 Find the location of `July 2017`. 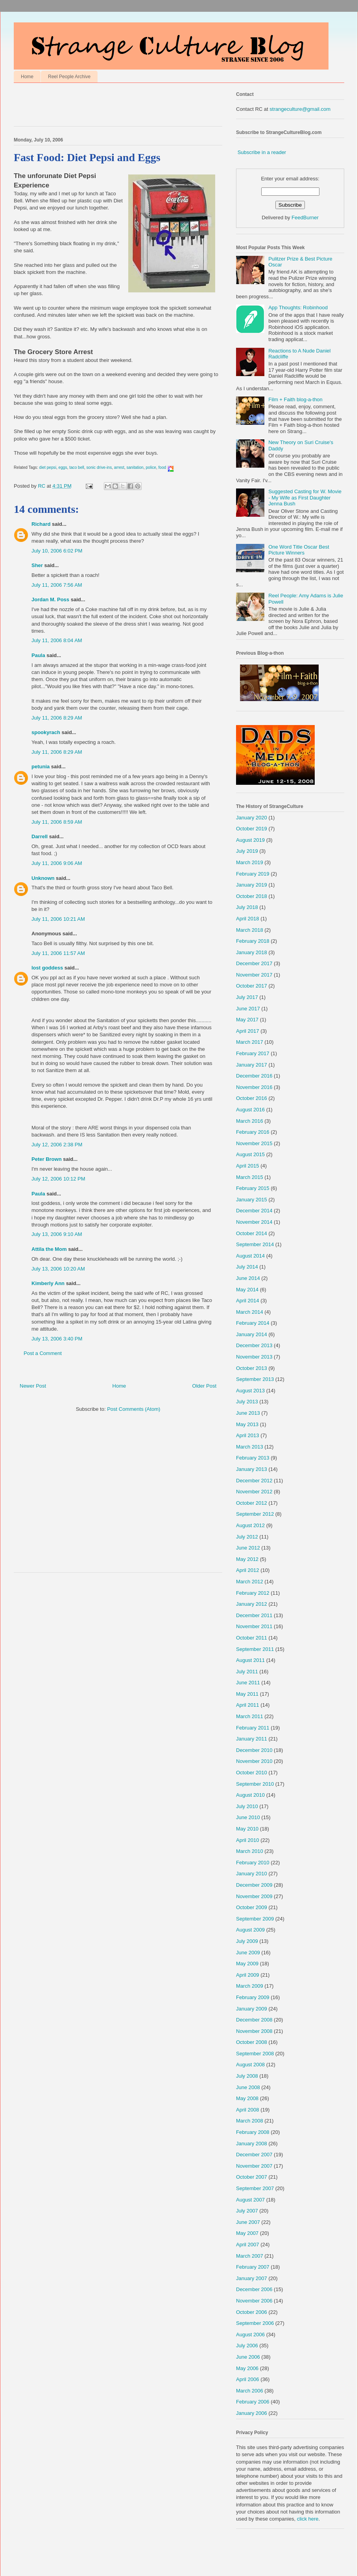

July 2017 is located at coordinates (247, 997).